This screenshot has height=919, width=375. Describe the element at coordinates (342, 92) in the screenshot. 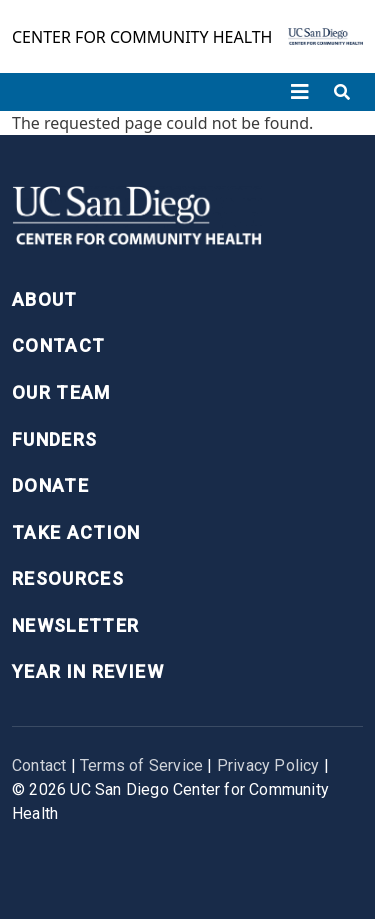

I see `[Toggle search]` at that location.